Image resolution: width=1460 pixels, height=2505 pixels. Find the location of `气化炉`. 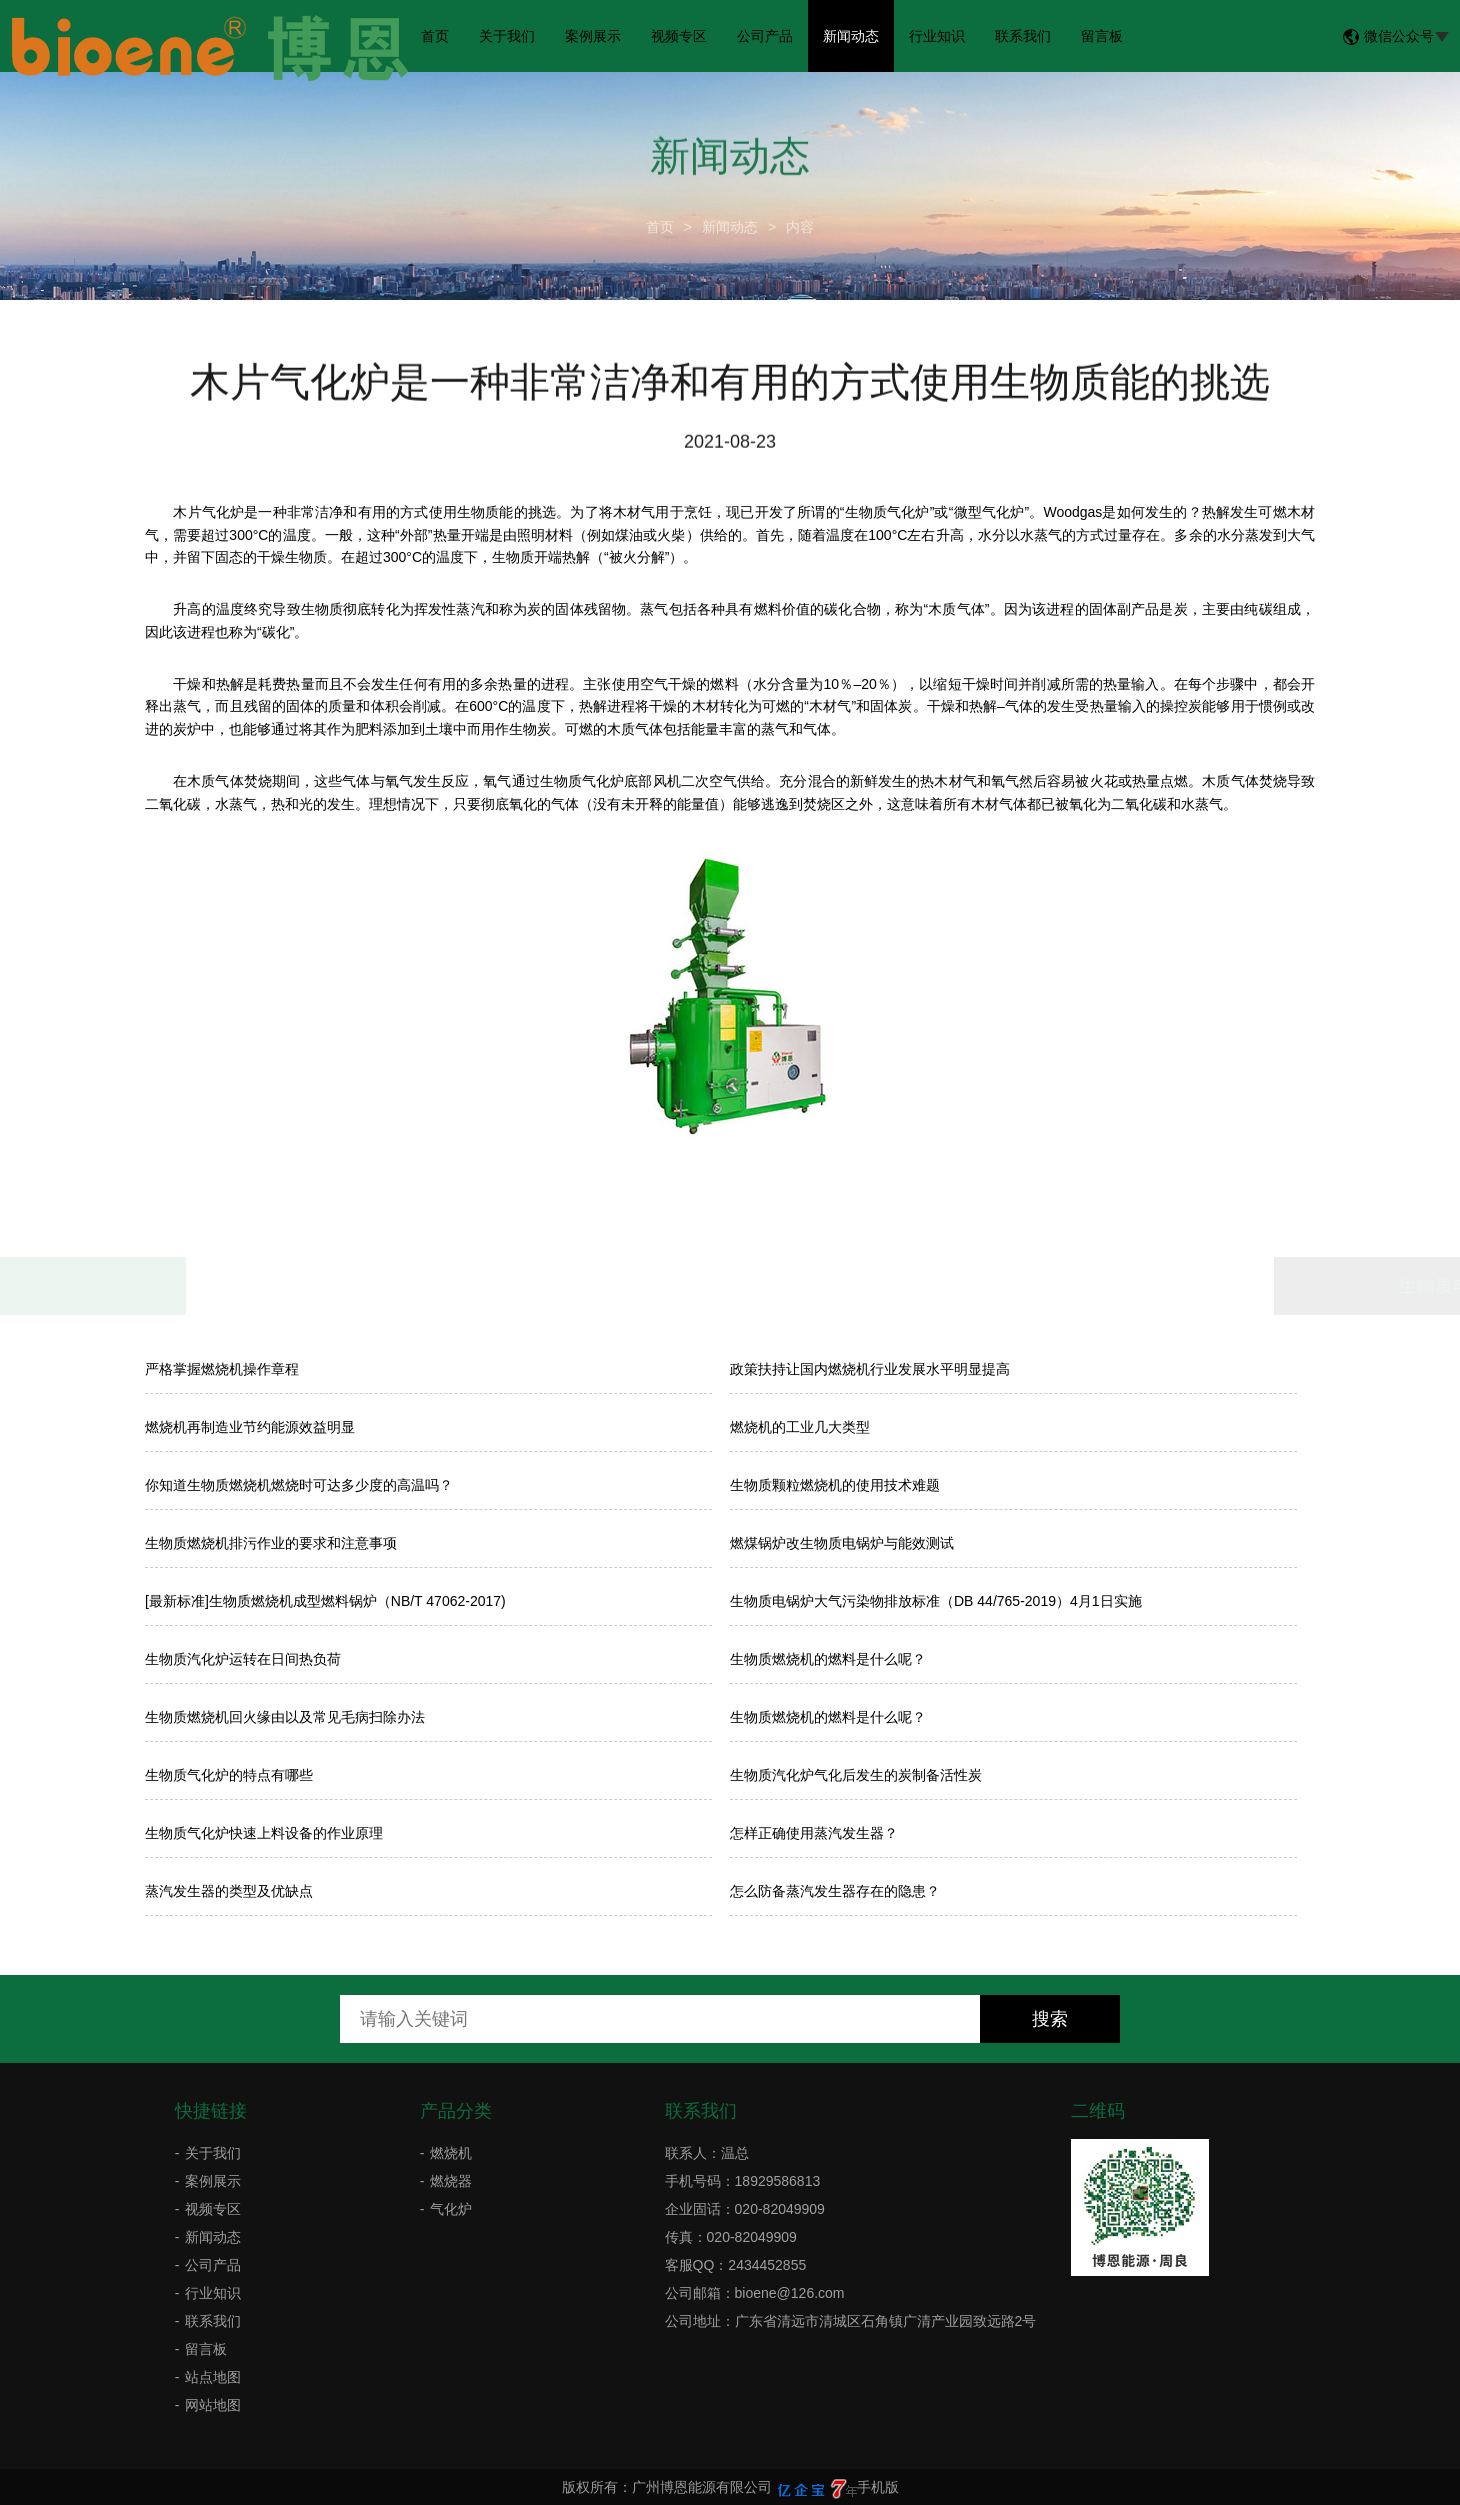

气化炉 is located at coordinates (451, 2209).